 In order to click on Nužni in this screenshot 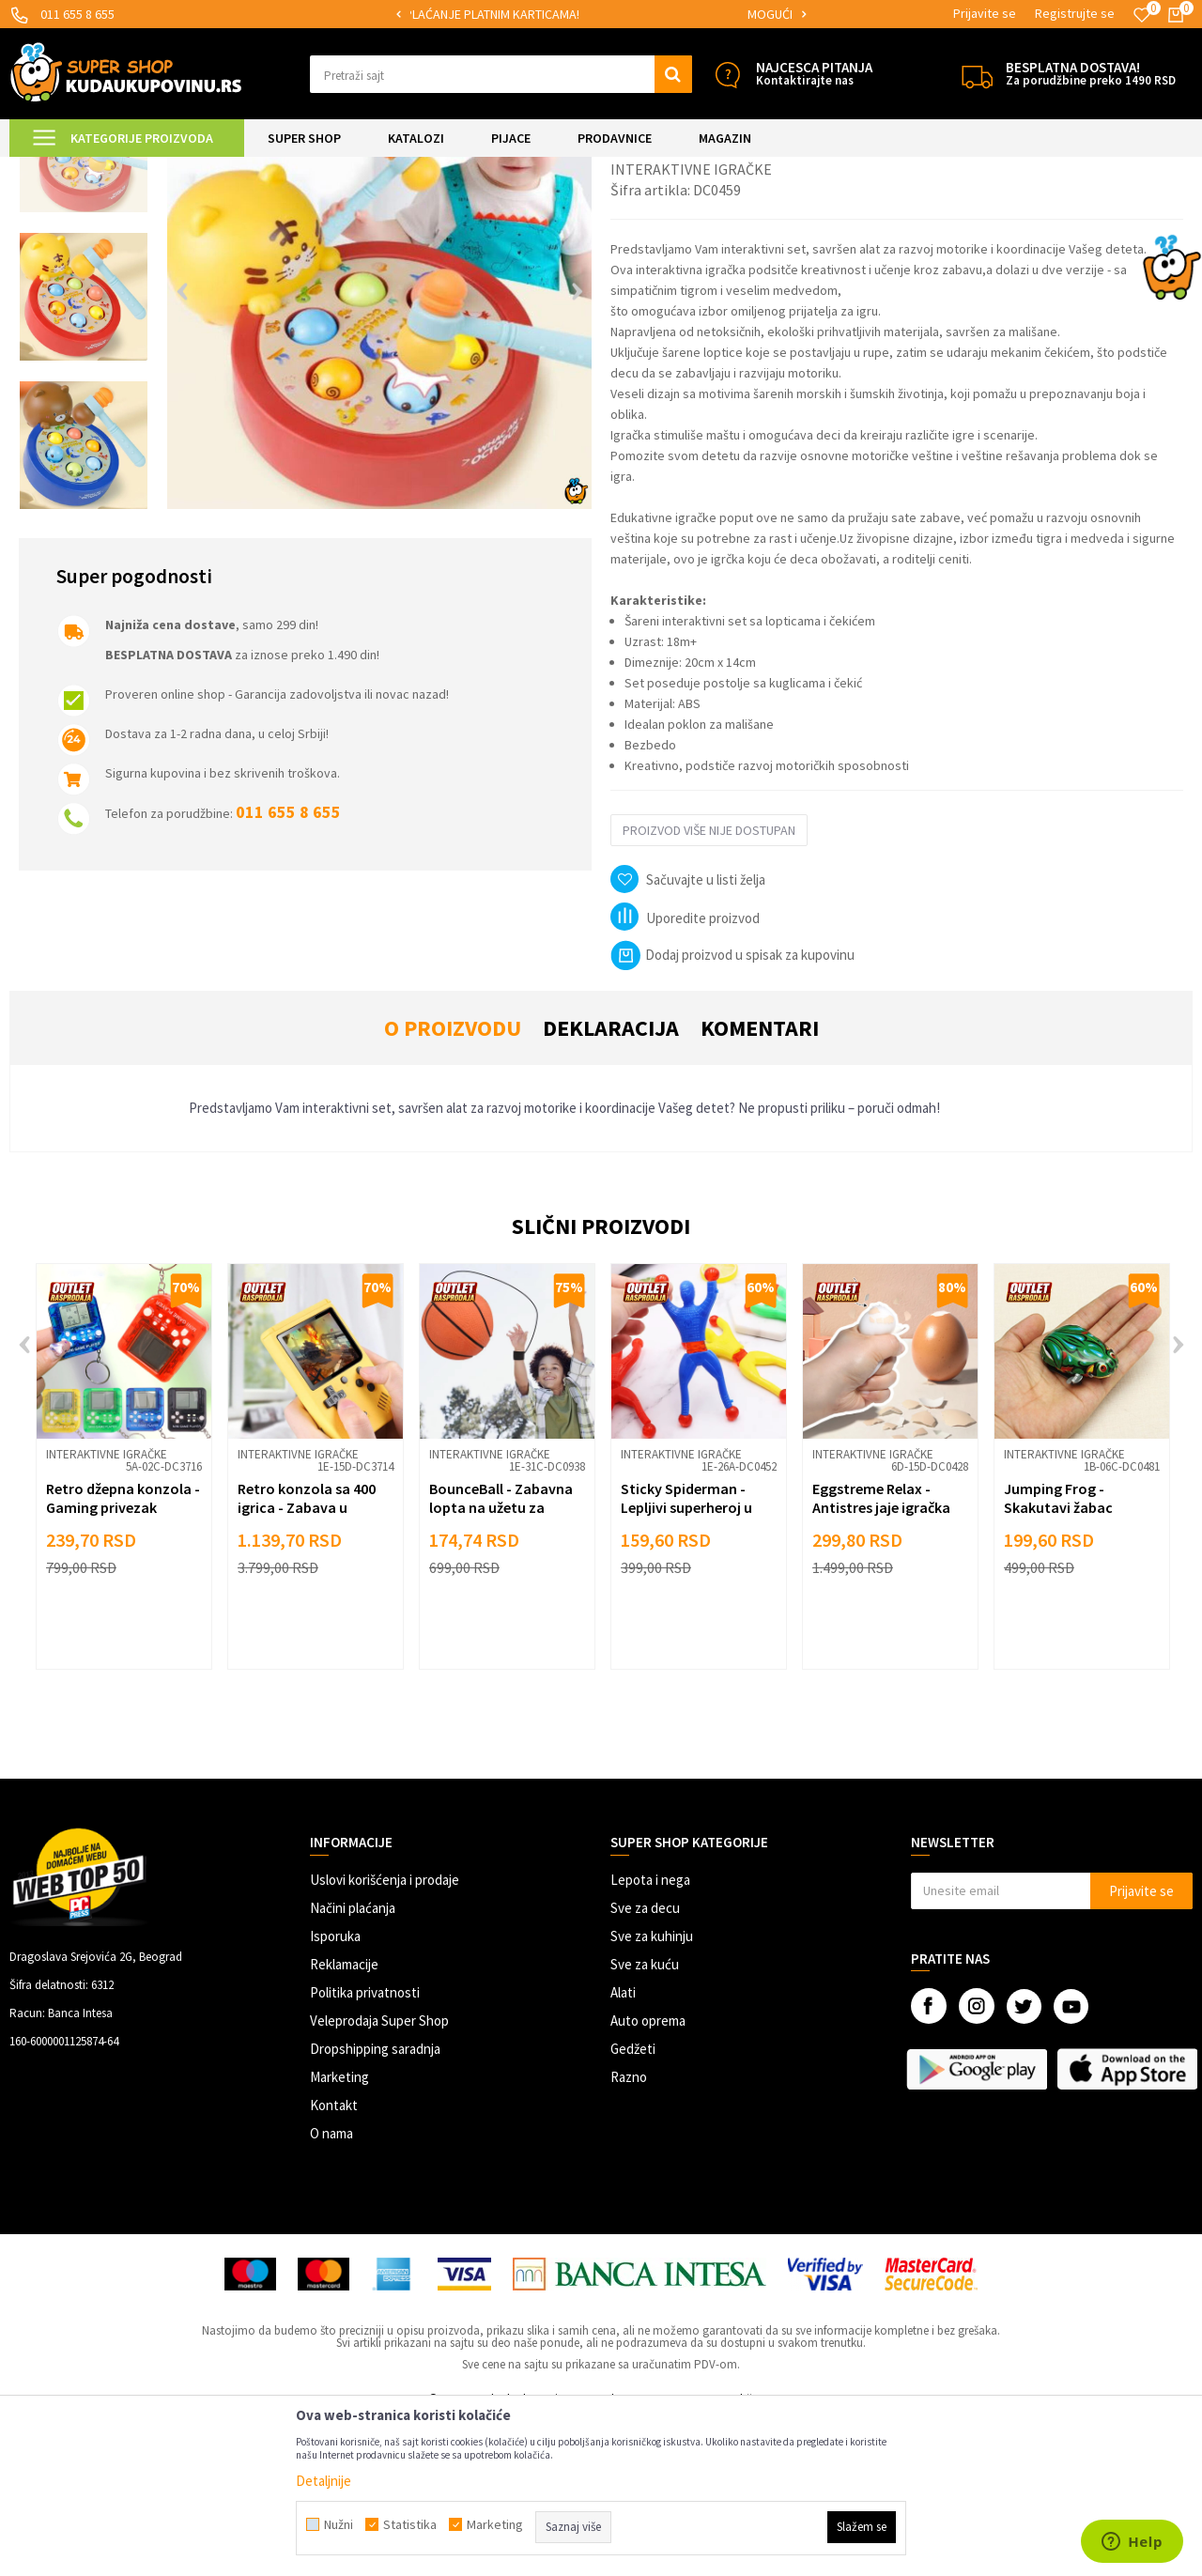, I will do `click(338, 2524)`.